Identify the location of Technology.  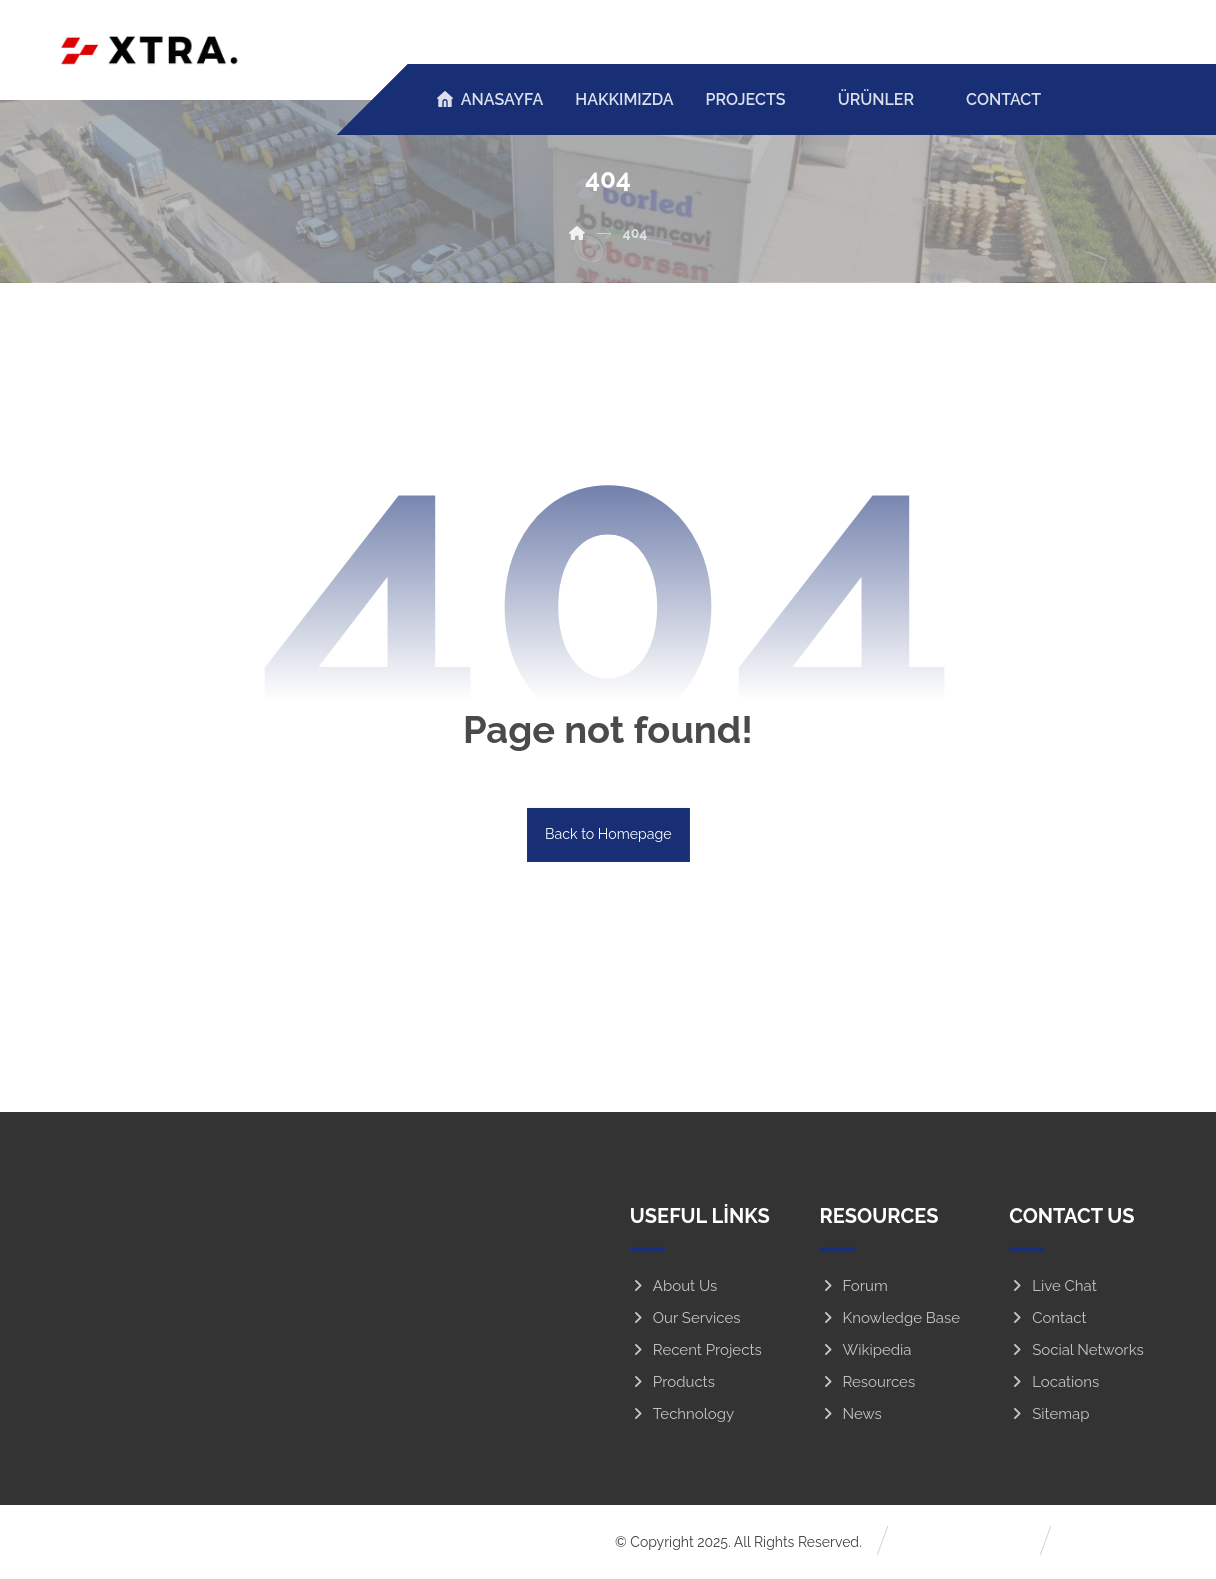
(682, 1416).